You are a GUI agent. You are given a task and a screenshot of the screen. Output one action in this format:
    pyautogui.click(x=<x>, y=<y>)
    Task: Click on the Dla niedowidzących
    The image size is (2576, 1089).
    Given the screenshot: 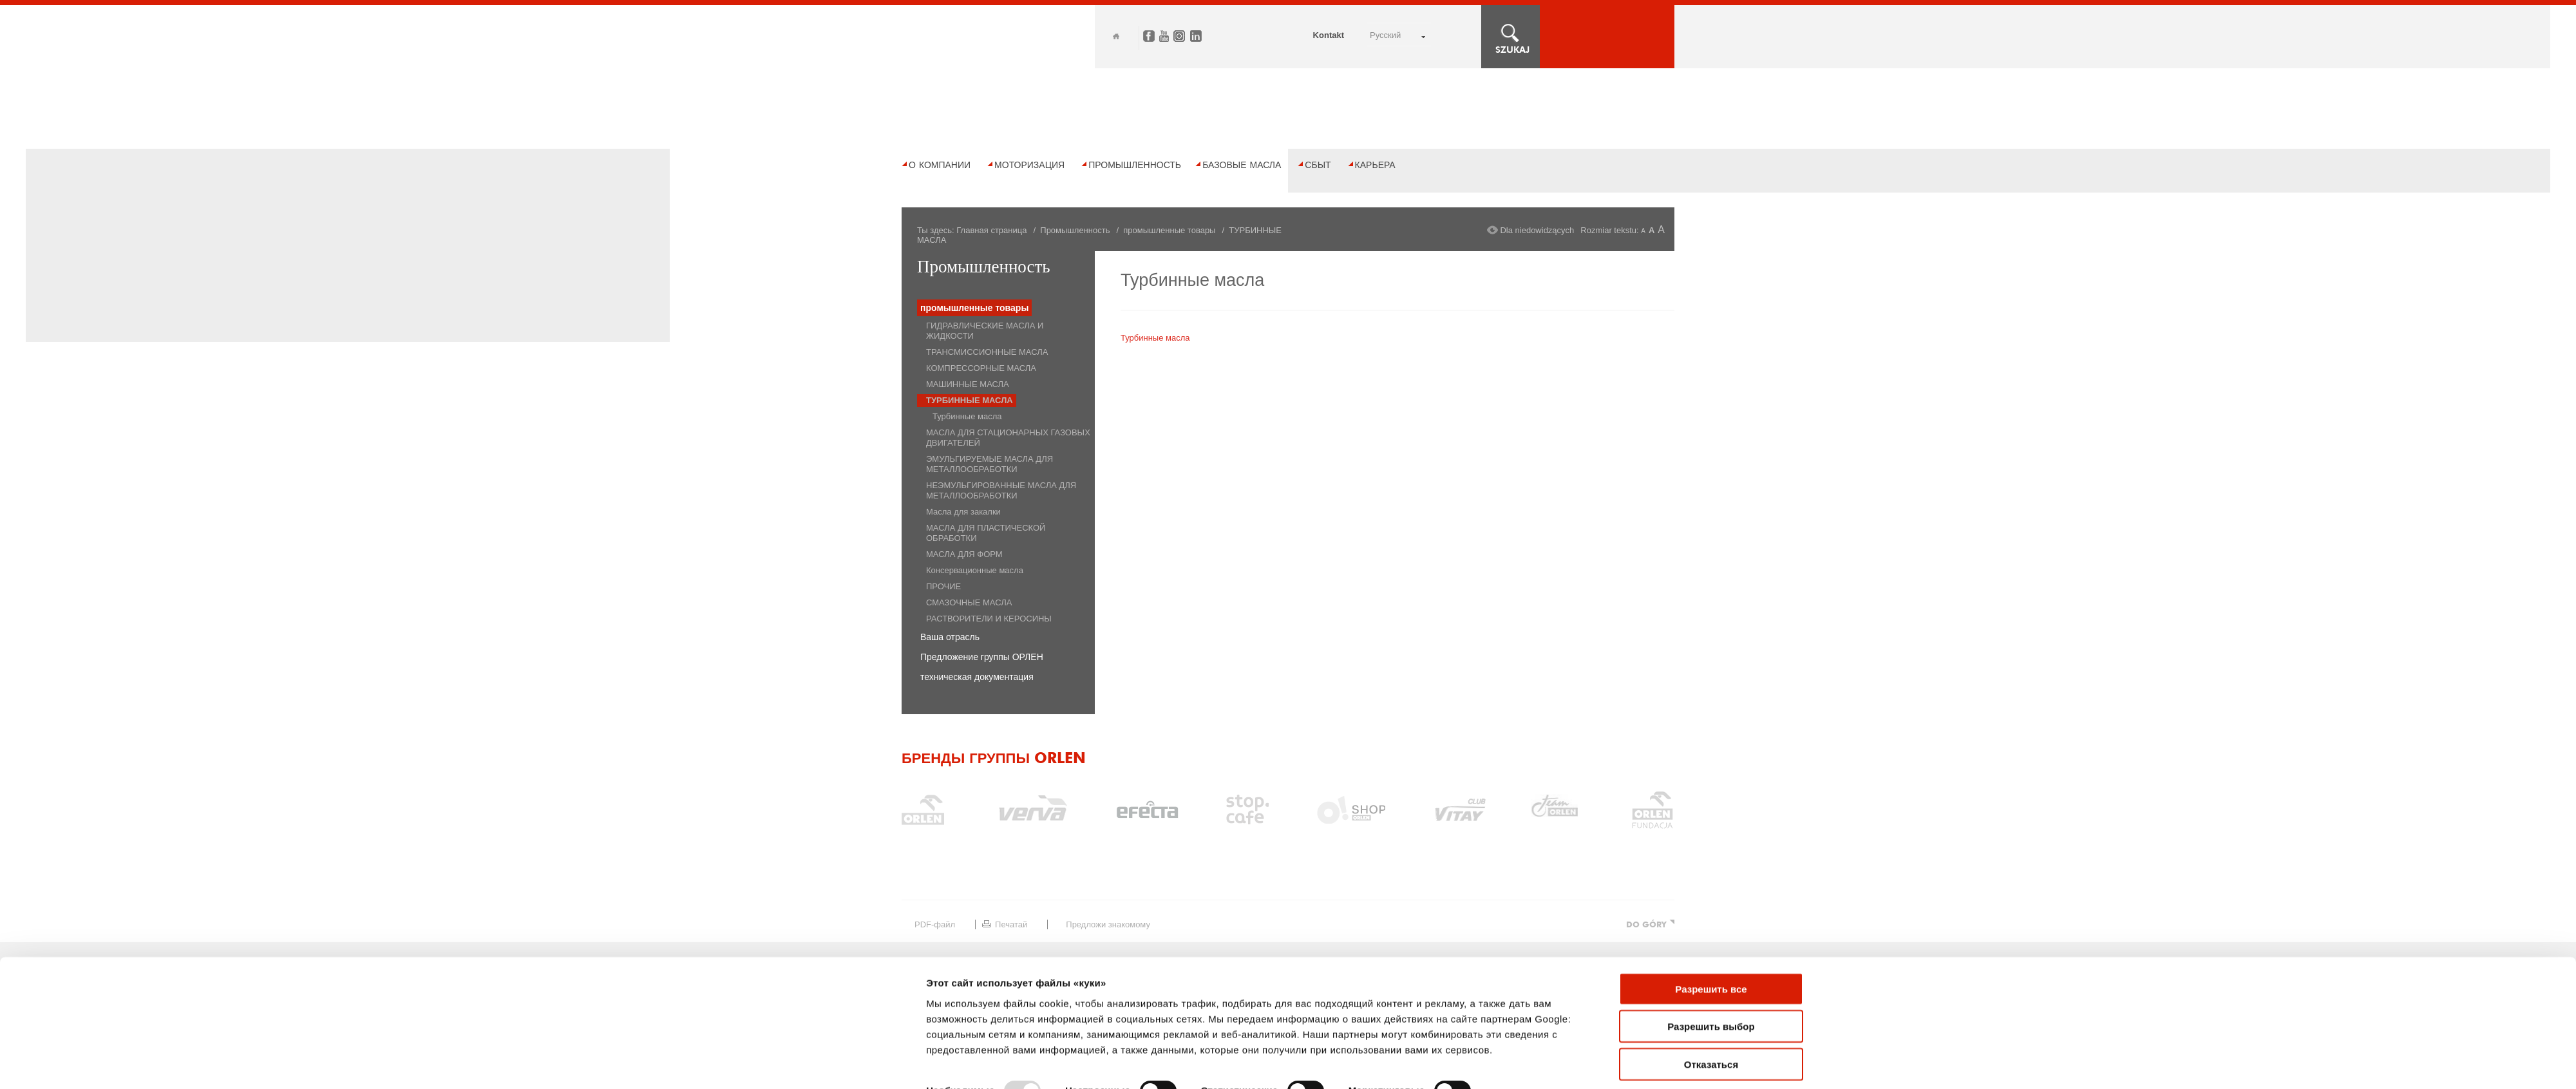 What is the action you would take?
    pyautogui.click(x=1537, y=230)
    